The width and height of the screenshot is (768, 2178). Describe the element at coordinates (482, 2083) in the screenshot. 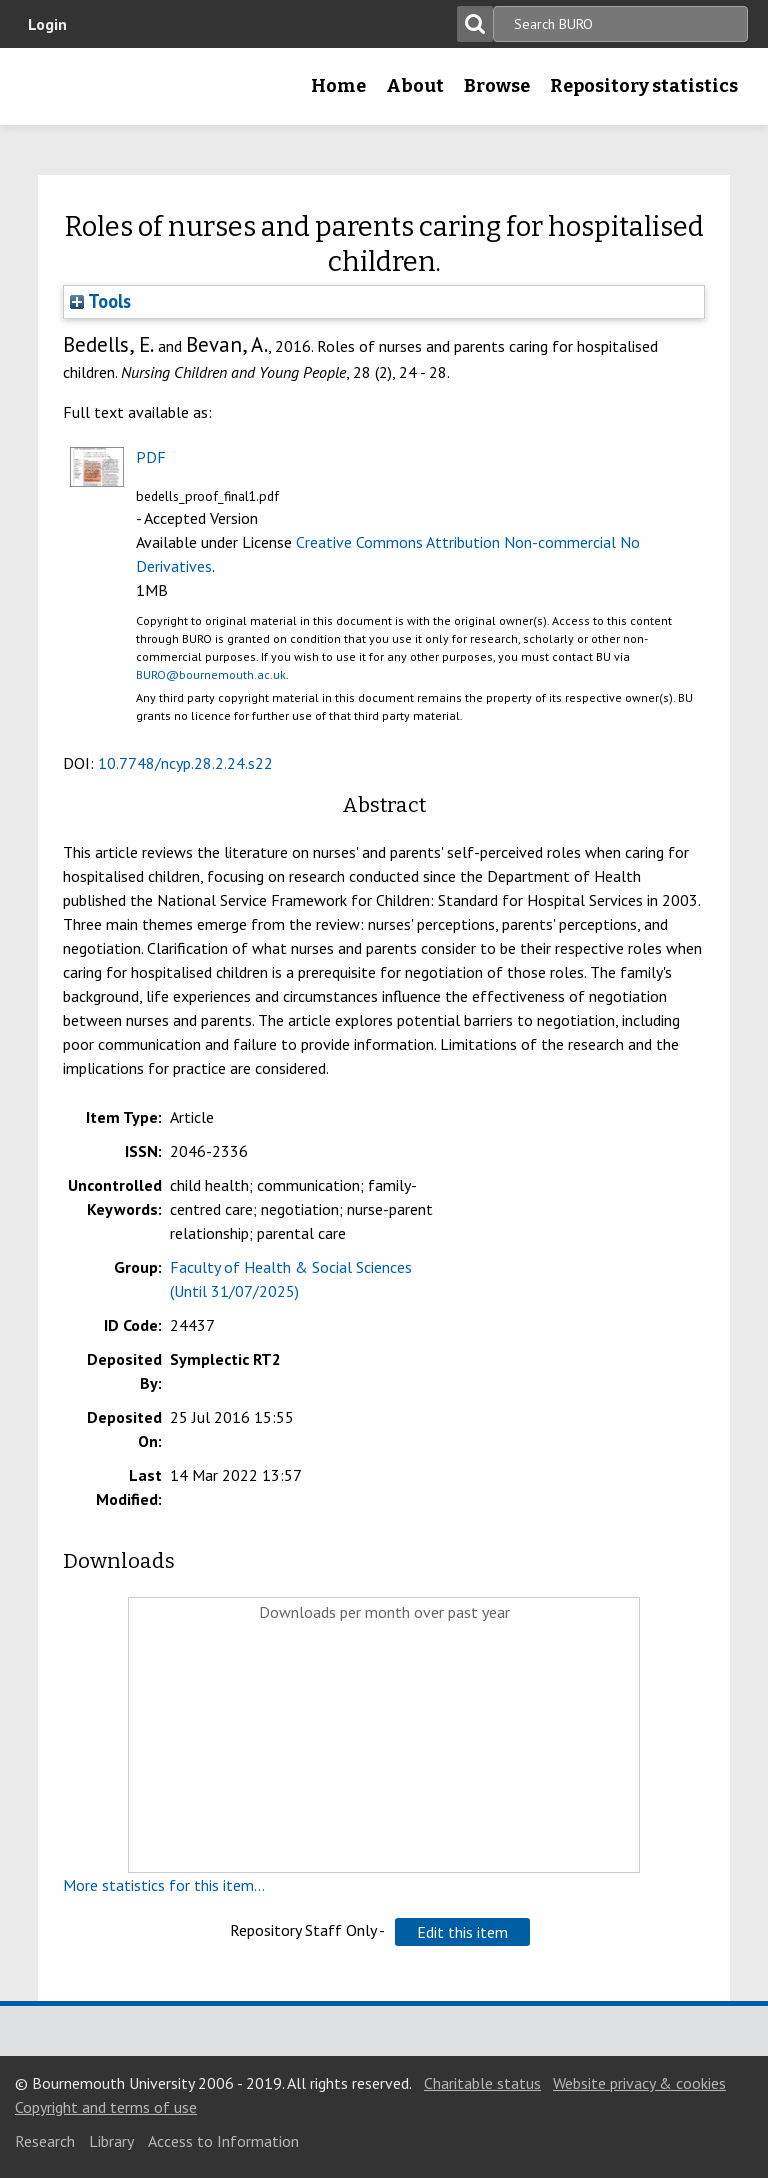

I see `Charitable status` at that location.